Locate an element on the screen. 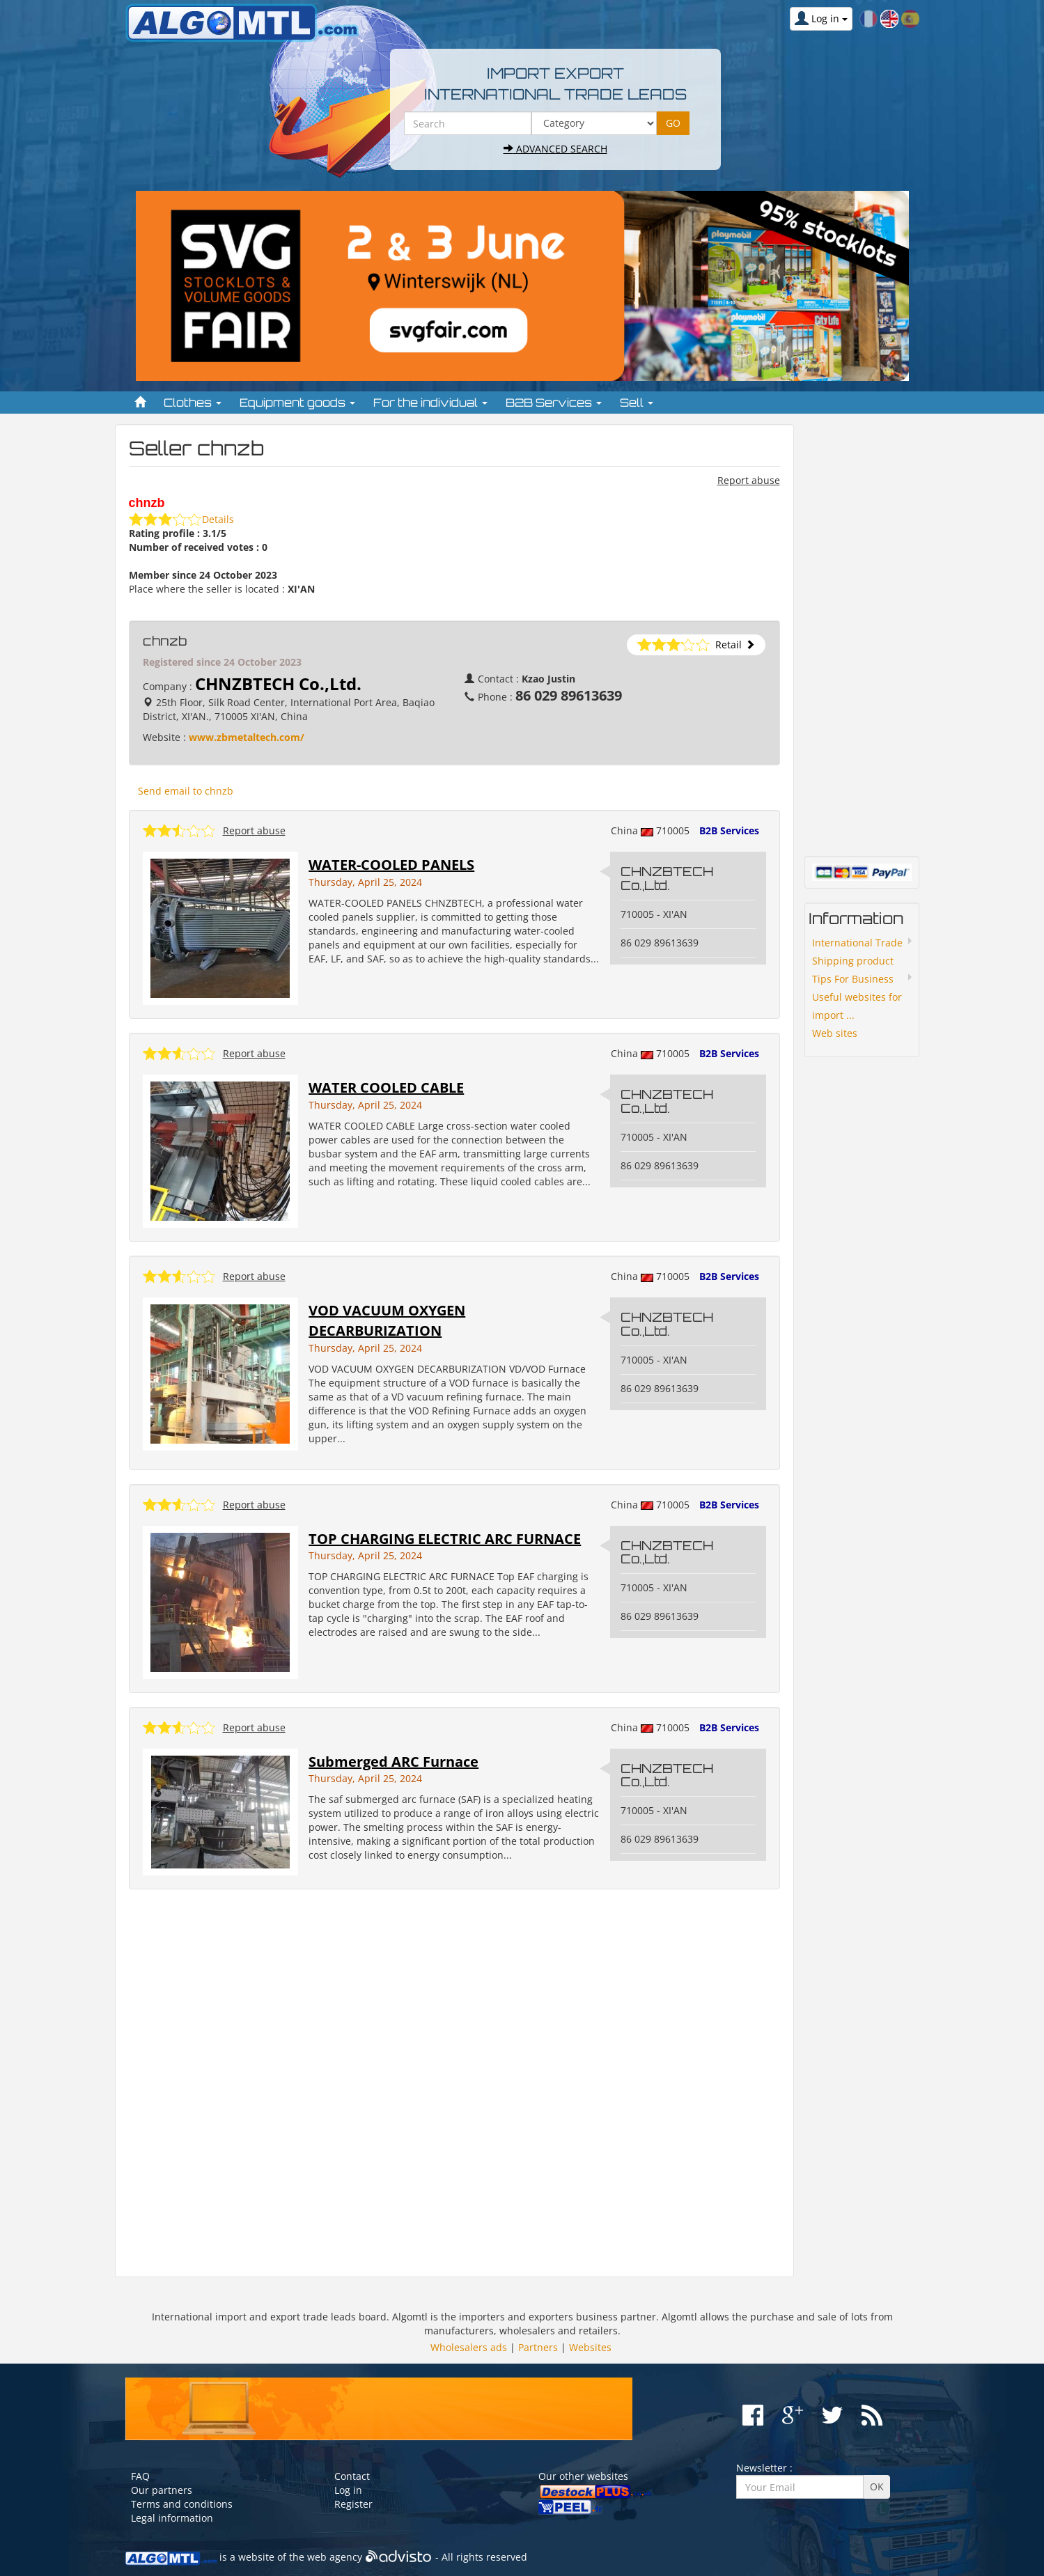 This screenshot has height=2576, width=1044. Sell [button] is located at coordinates (636, 402).